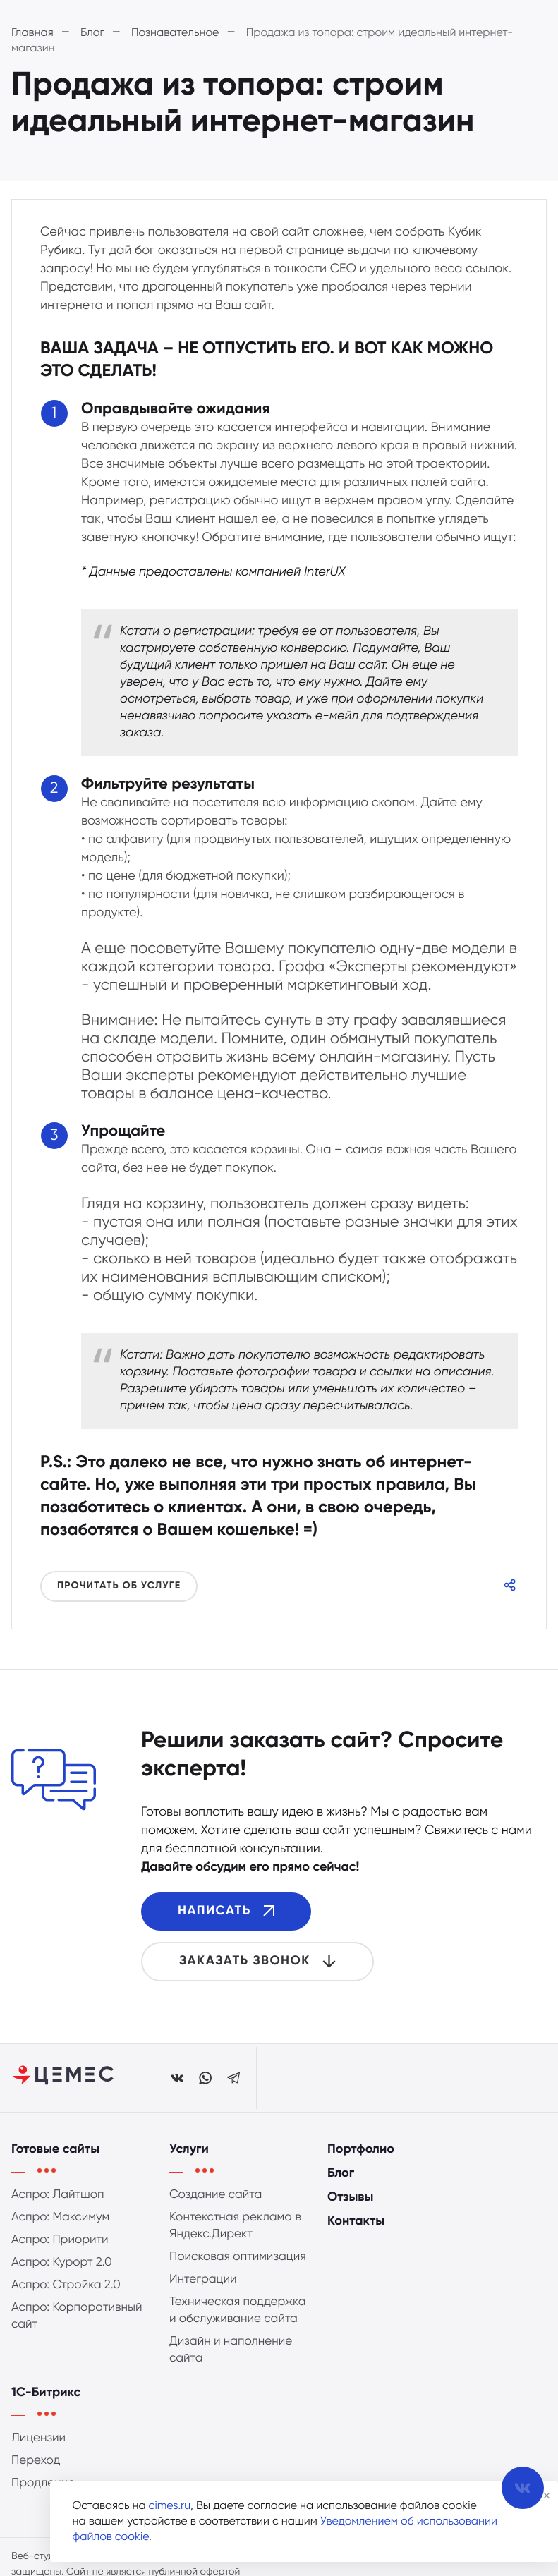 The width and height of the screenshot is (558, 2576). Describe the element at coordinates (355, 2238) in the screenshot. I see `Контакты` at that location.